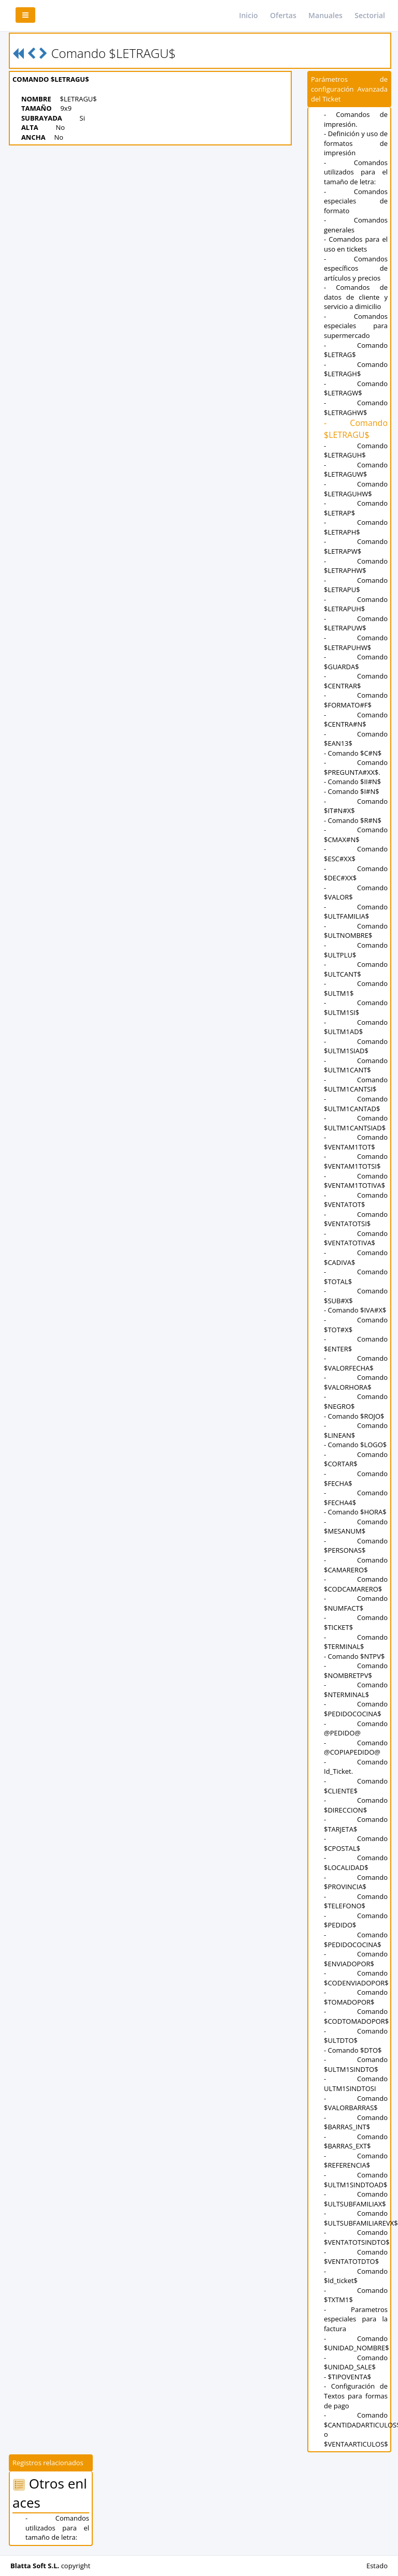 This screenshot has height=2576, width=398. Describe the element at coordinates (356, 1180) in the screenshot. I see `- Comando $VENTAM1TOTIVA$` at that location.